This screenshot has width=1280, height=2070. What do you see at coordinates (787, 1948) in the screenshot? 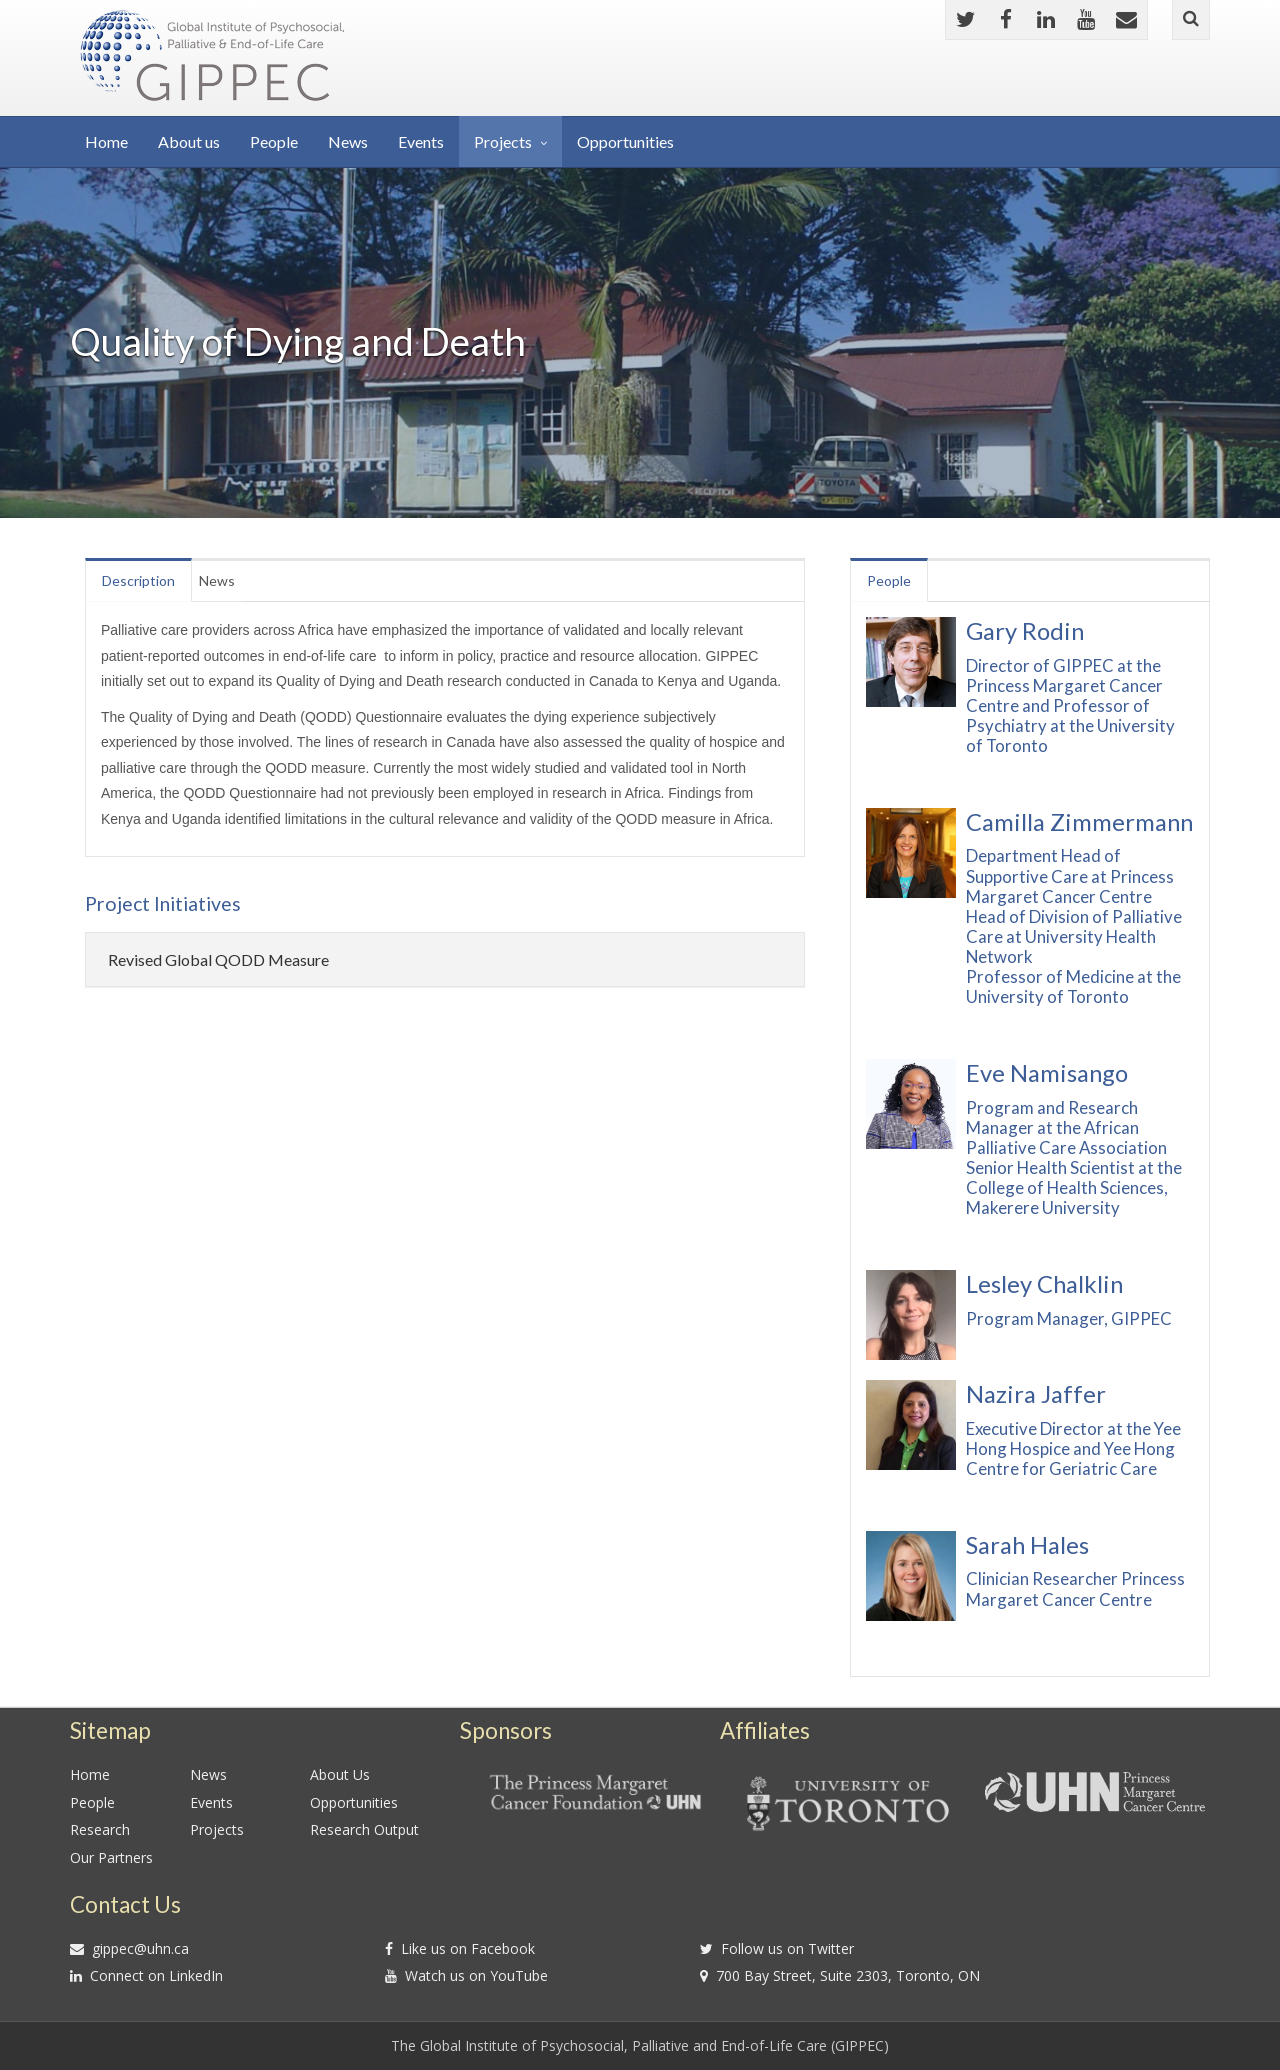
I see `Follow us on Twitter` at bounding box center [787, 1948].